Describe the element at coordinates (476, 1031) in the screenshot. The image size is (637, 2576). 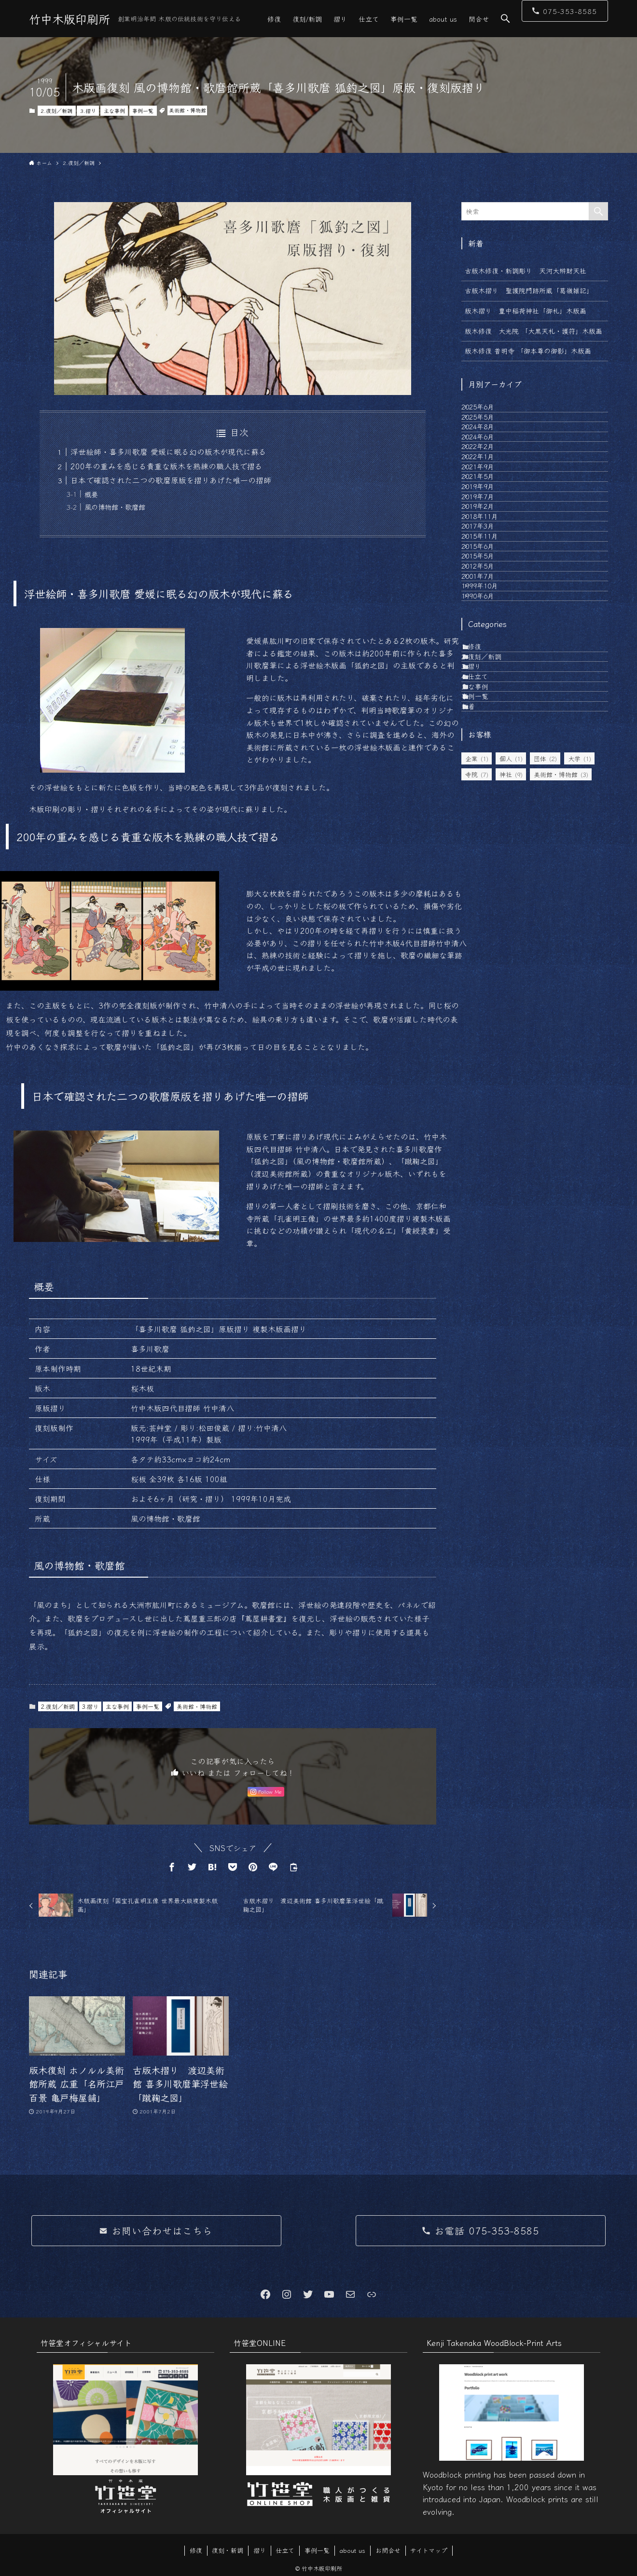
I see `企業 [企業 (1個の項目)]` at that location.